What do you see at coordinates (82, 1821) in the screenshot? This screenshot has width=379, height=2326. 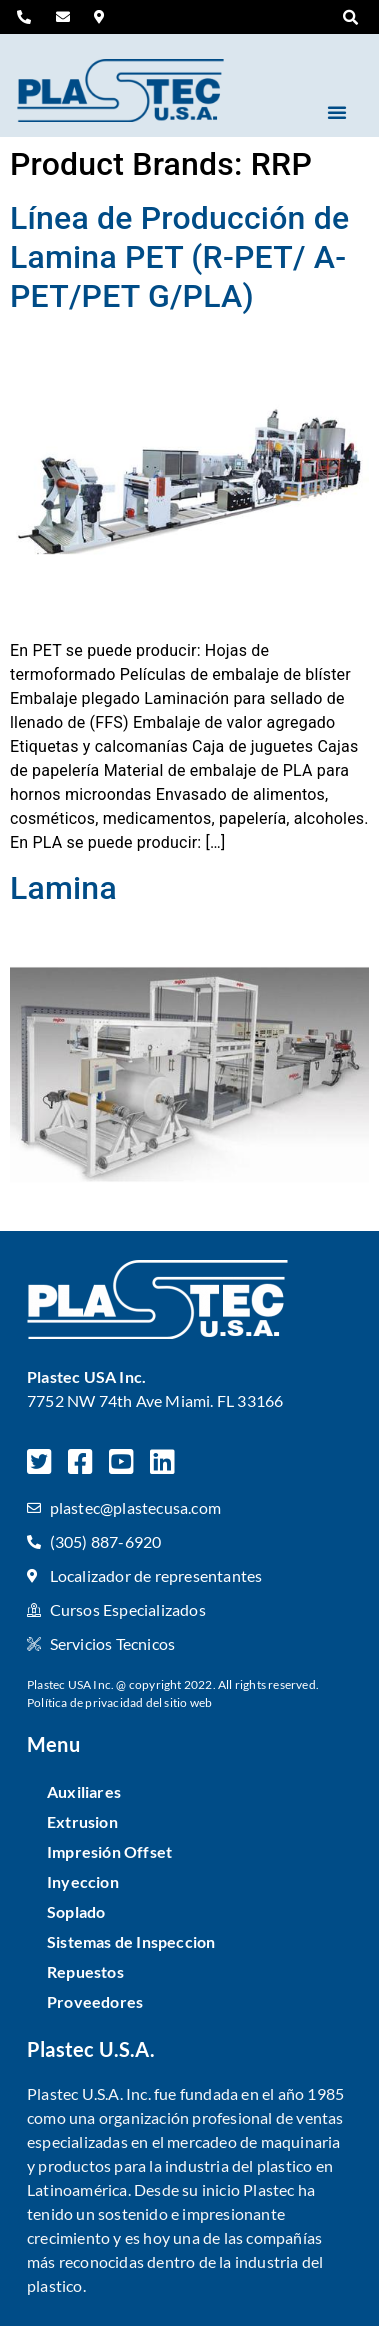 I see `Extrusion` at bounding box center [82, 1821].